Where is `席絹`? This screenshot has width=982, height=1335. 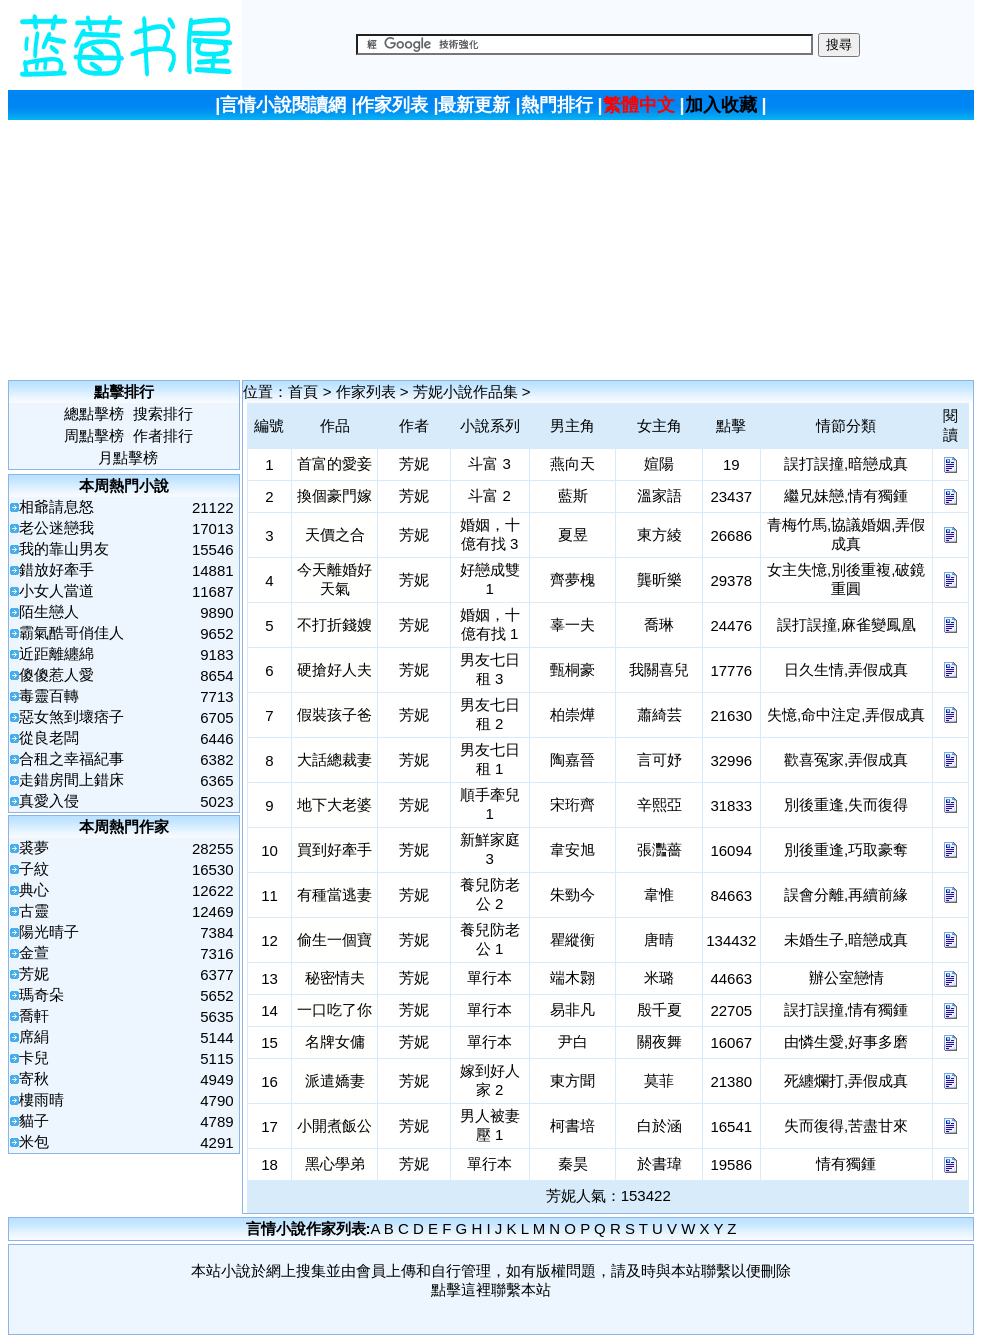
席絹 is located at coordinates (34, 1036).